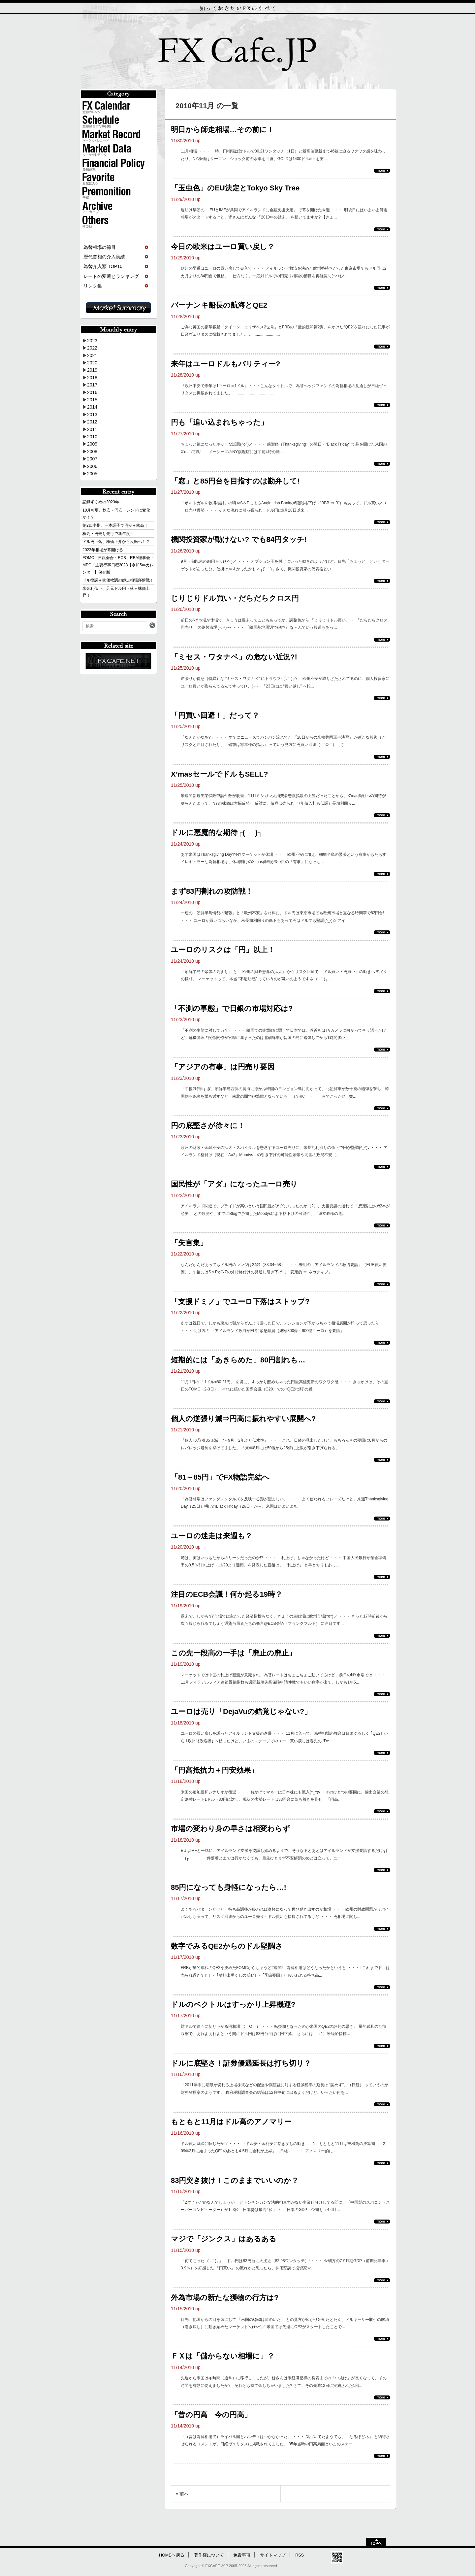 Image resolution: width=475 pixels, height=2576 pixels. What do you see at coordinates (243, 1419) in the screenshot?
I see `個人の逆張り減⇒円高に振れやすい展開へ?` at bounding box center [243, 1419].